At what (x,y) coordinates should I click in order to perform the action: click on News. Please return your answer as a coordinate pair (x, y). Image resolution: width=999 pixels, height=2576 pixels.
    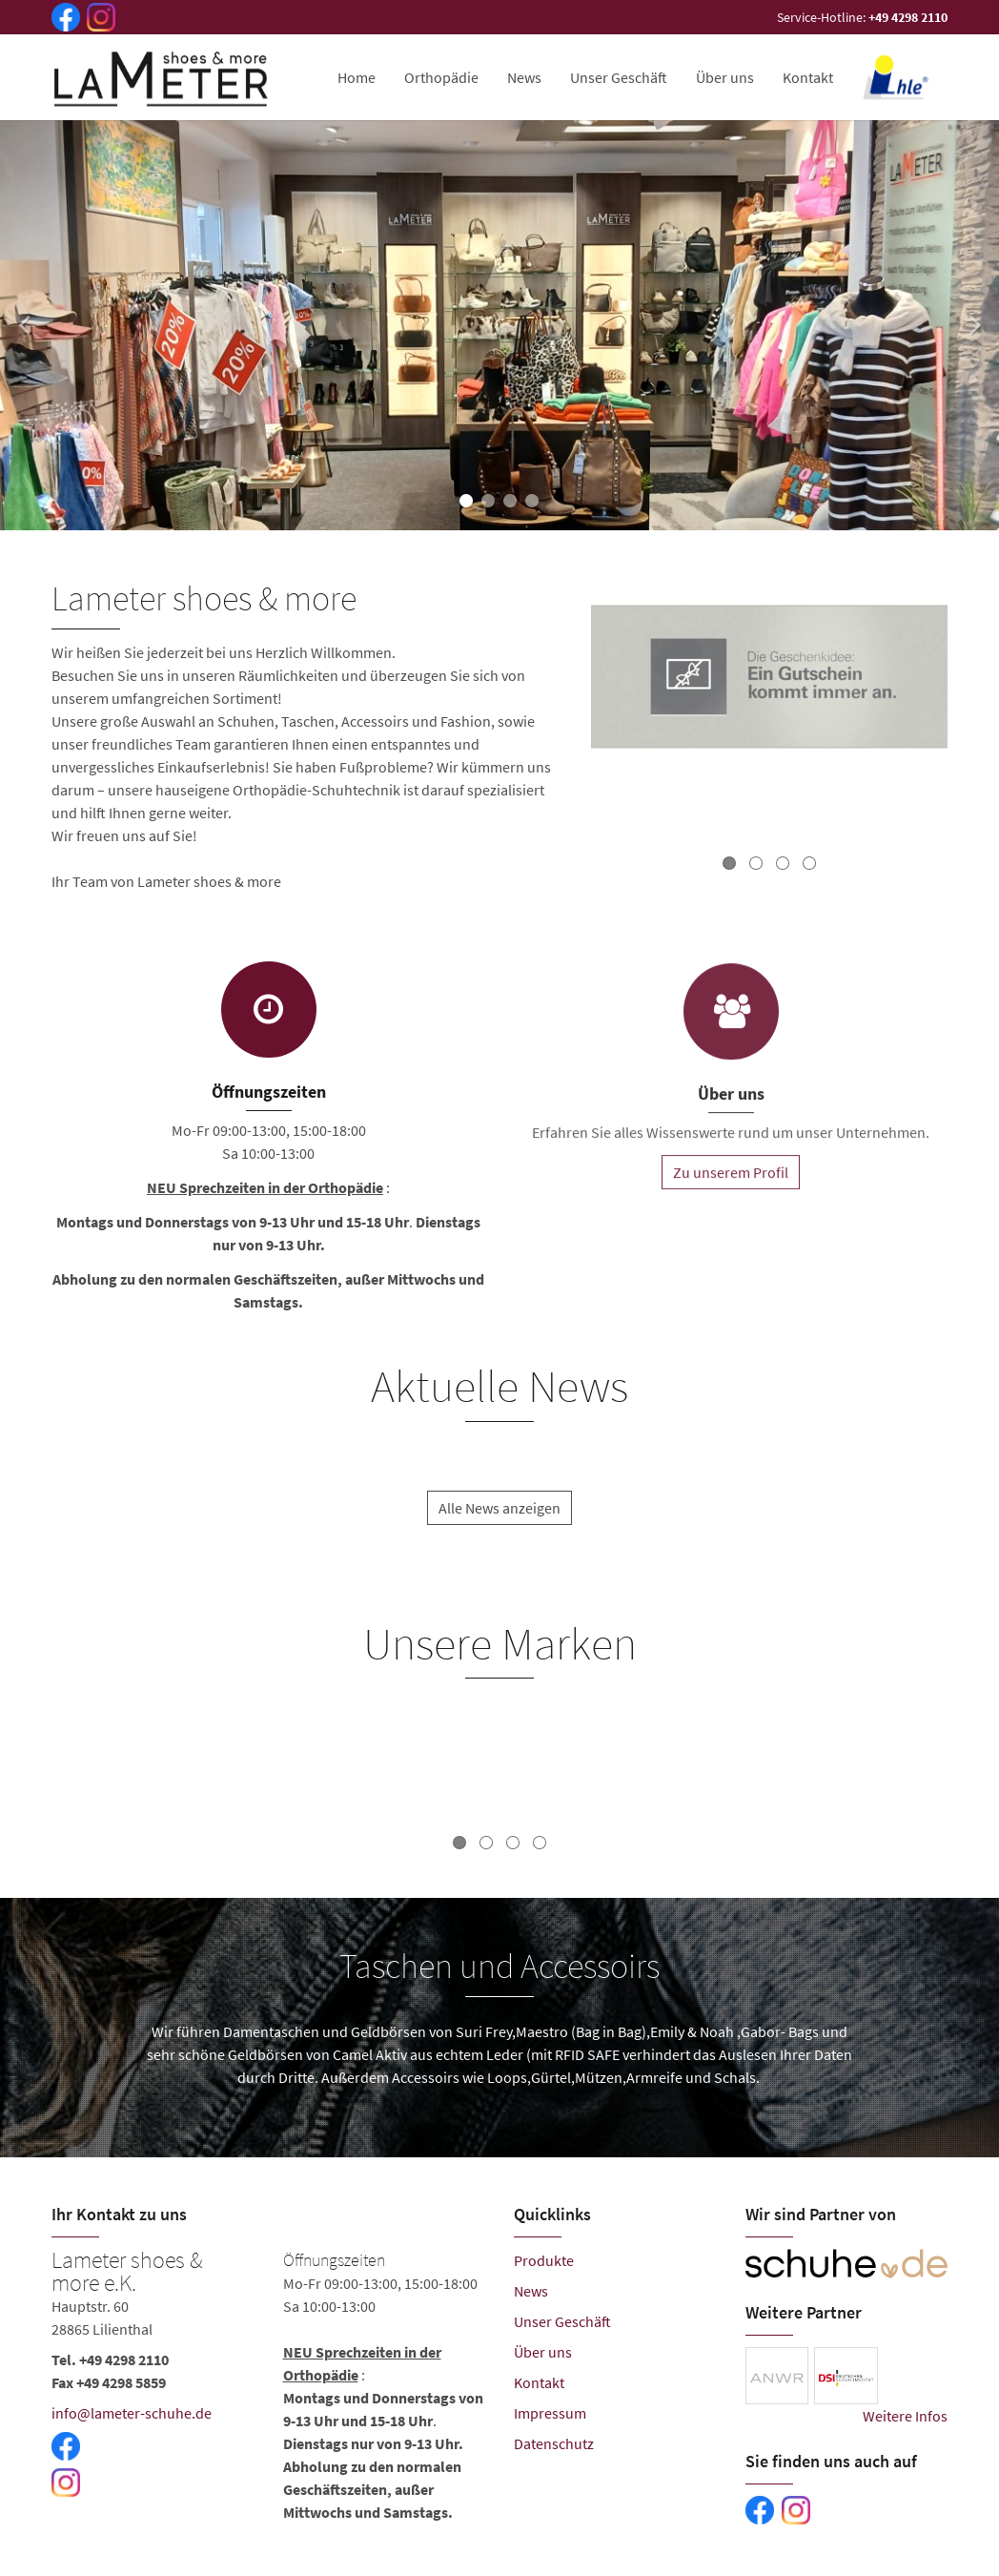
    Looking at the image, I should click on (524, 77).